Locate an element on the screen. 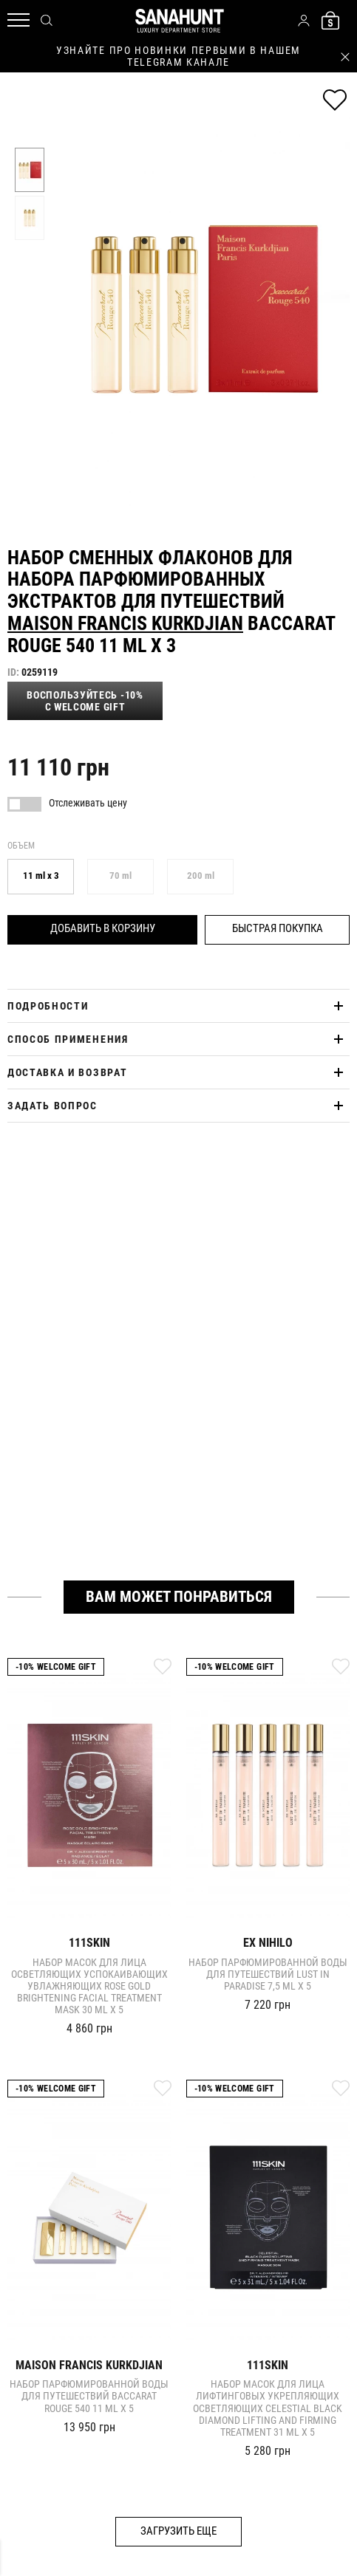  200 ml is located at coordinates (200, 875).